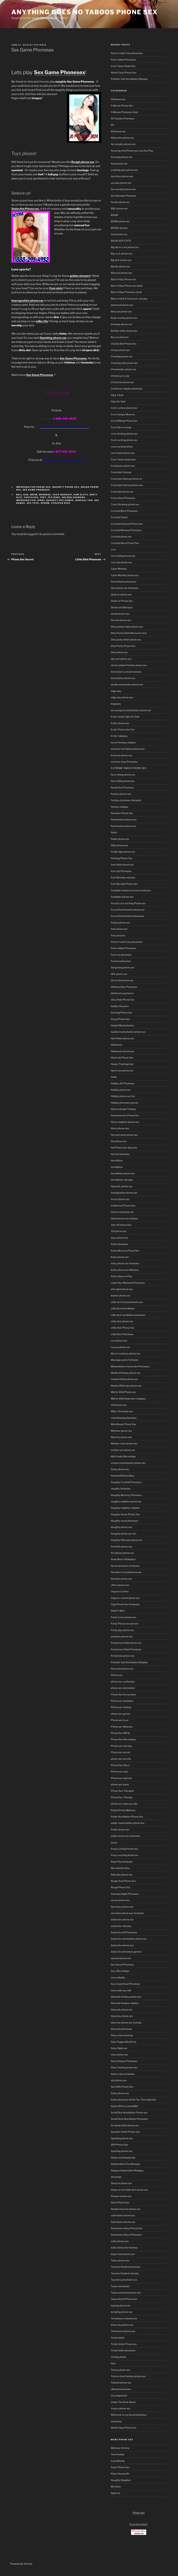 This screenshot has height=2576, width=178. What do you see at coordinates (33, 503) in the screenshot?
I see `sex toys` at bounding box center [33, 503].